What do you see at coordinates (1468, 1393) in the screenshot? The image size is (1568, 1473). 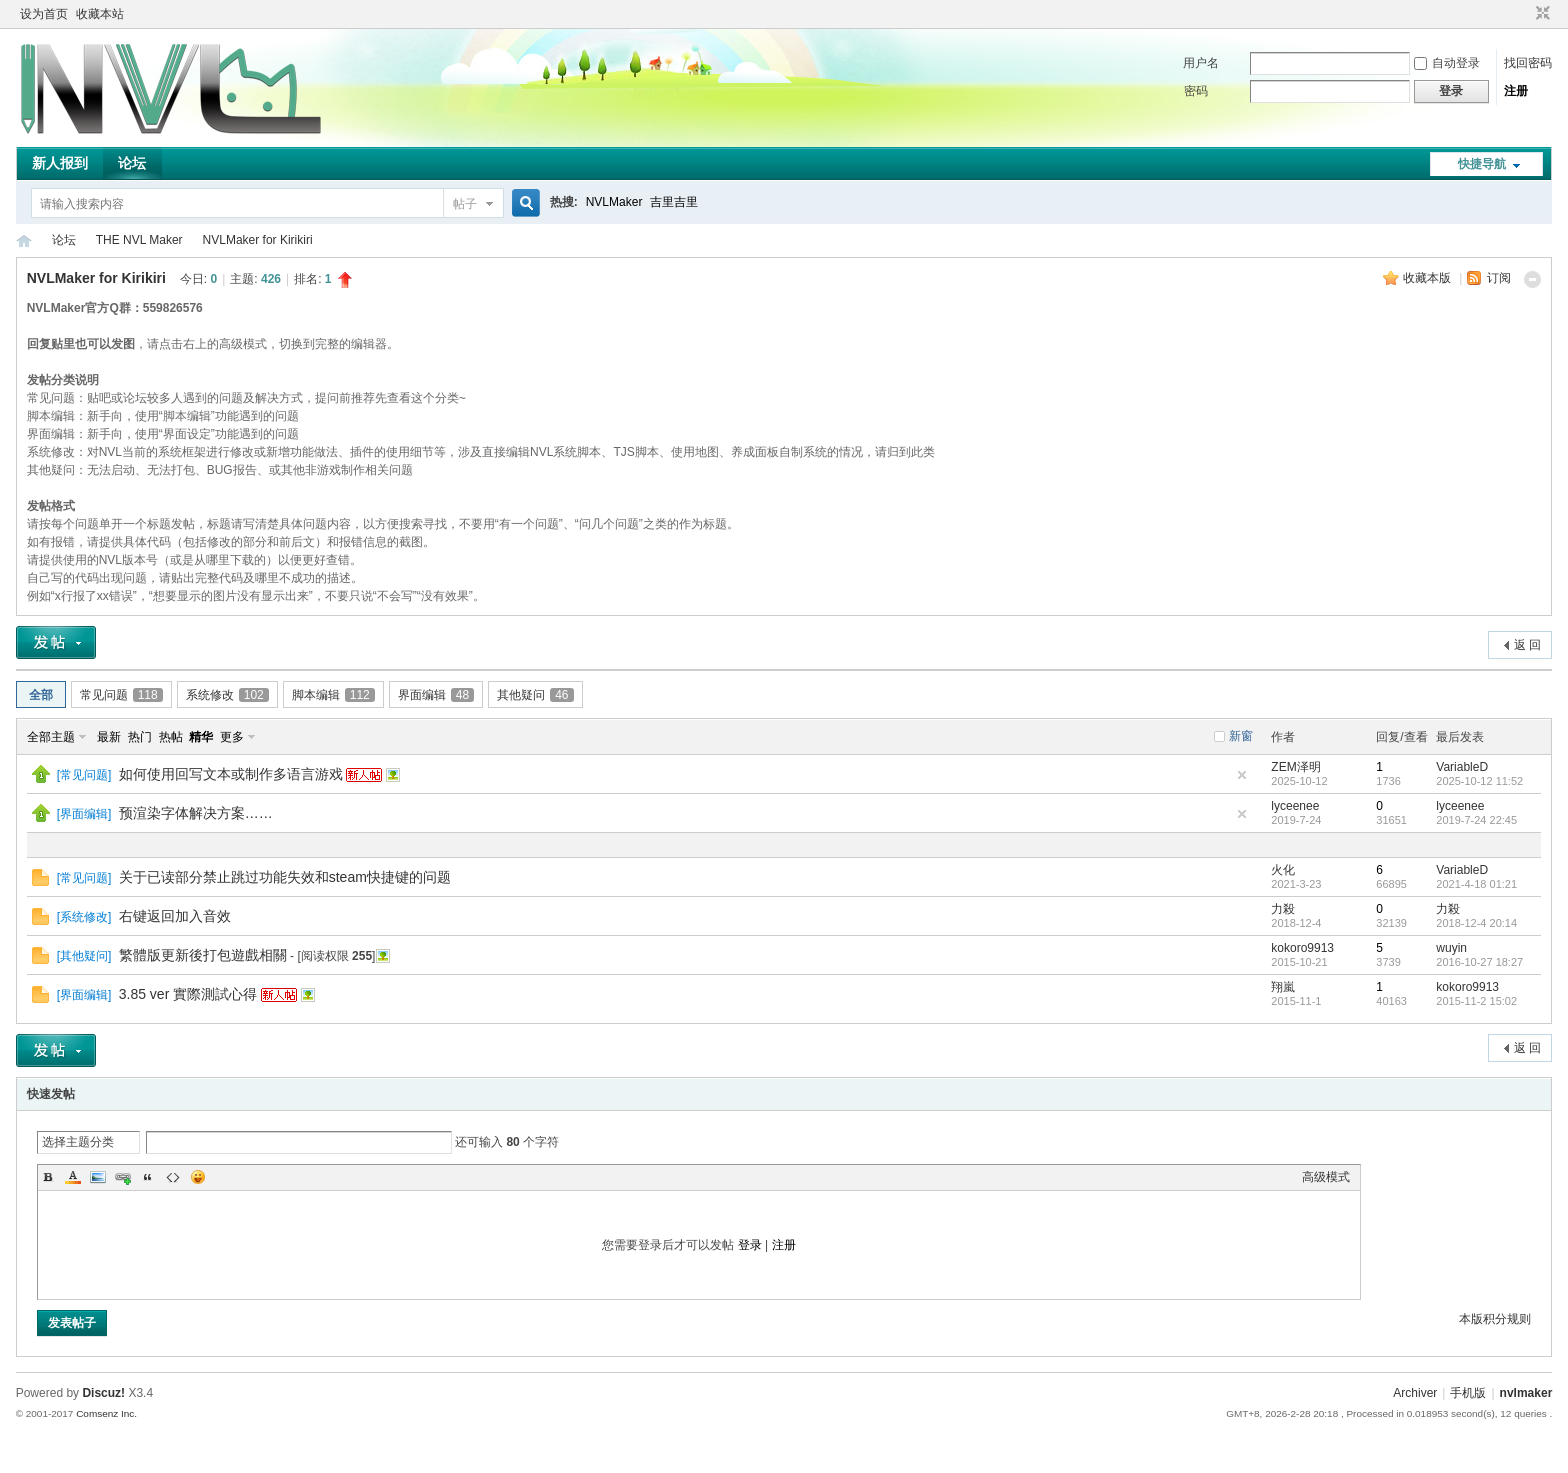 I see `手机版` at bounding box center [1468, 1393].